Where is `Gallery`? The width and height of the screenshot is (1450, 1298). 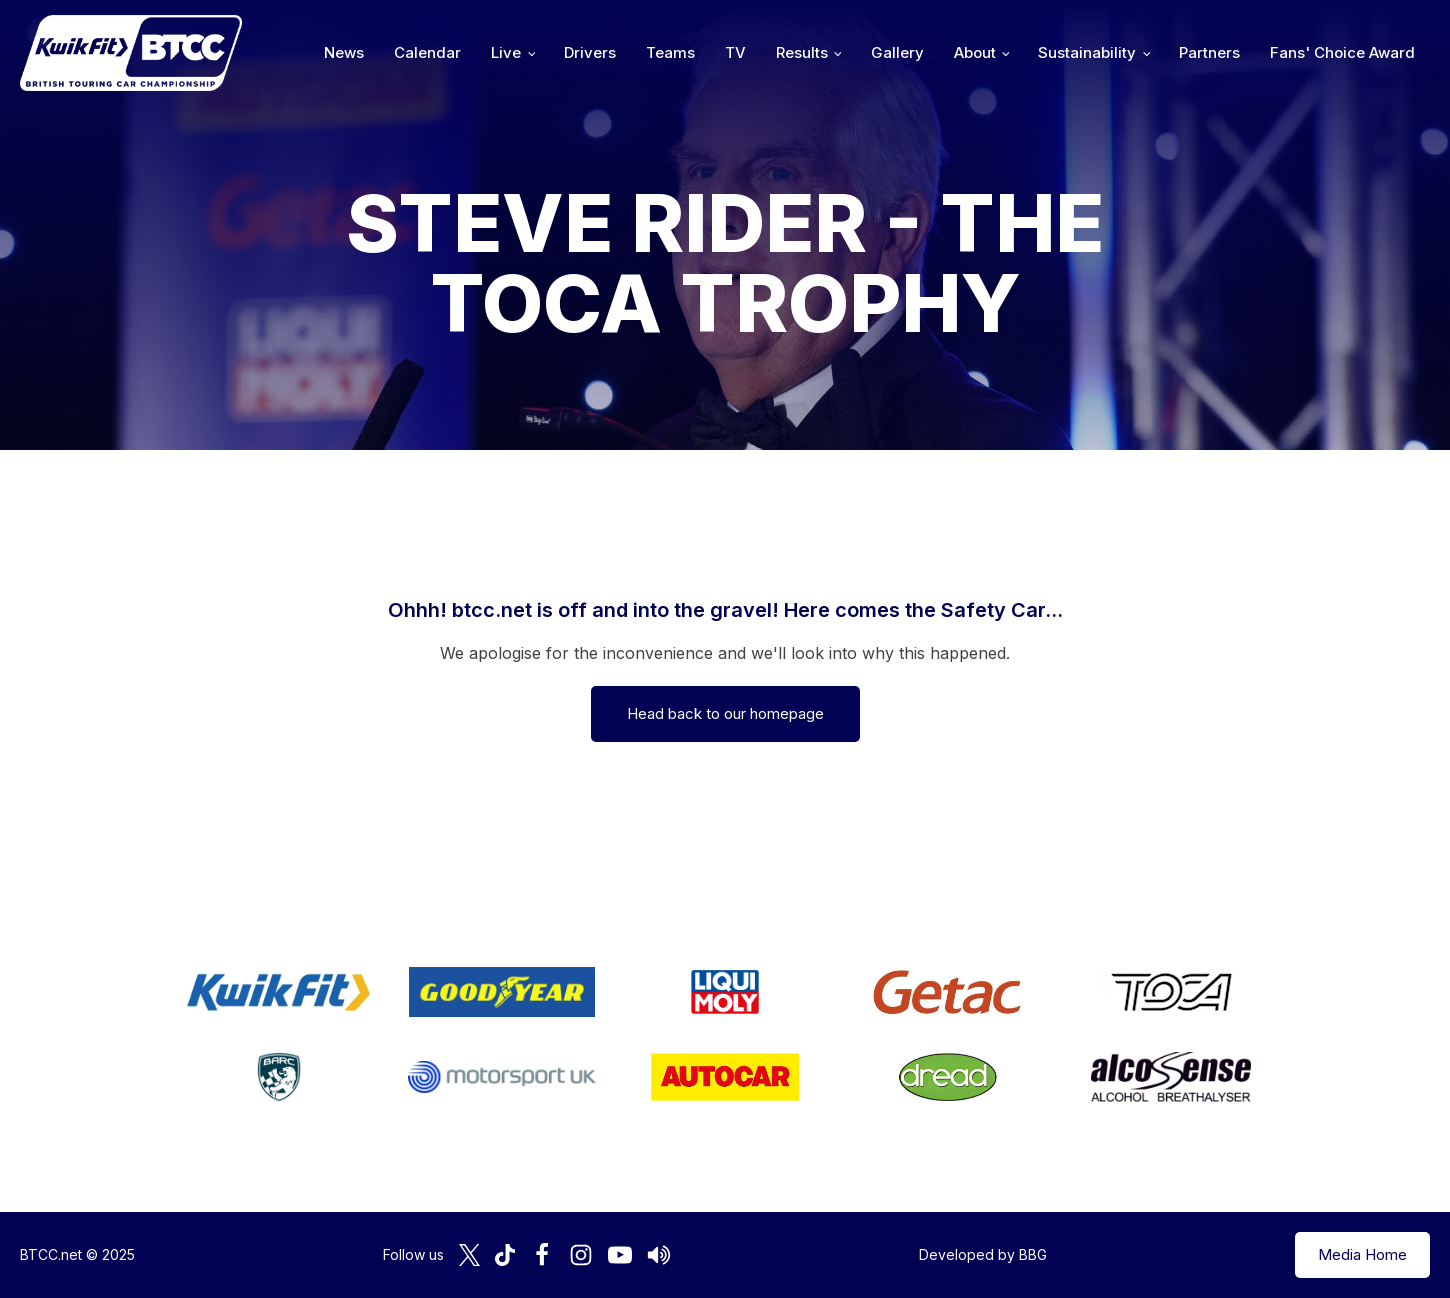
Gallery is located at coordinates (897, 52).